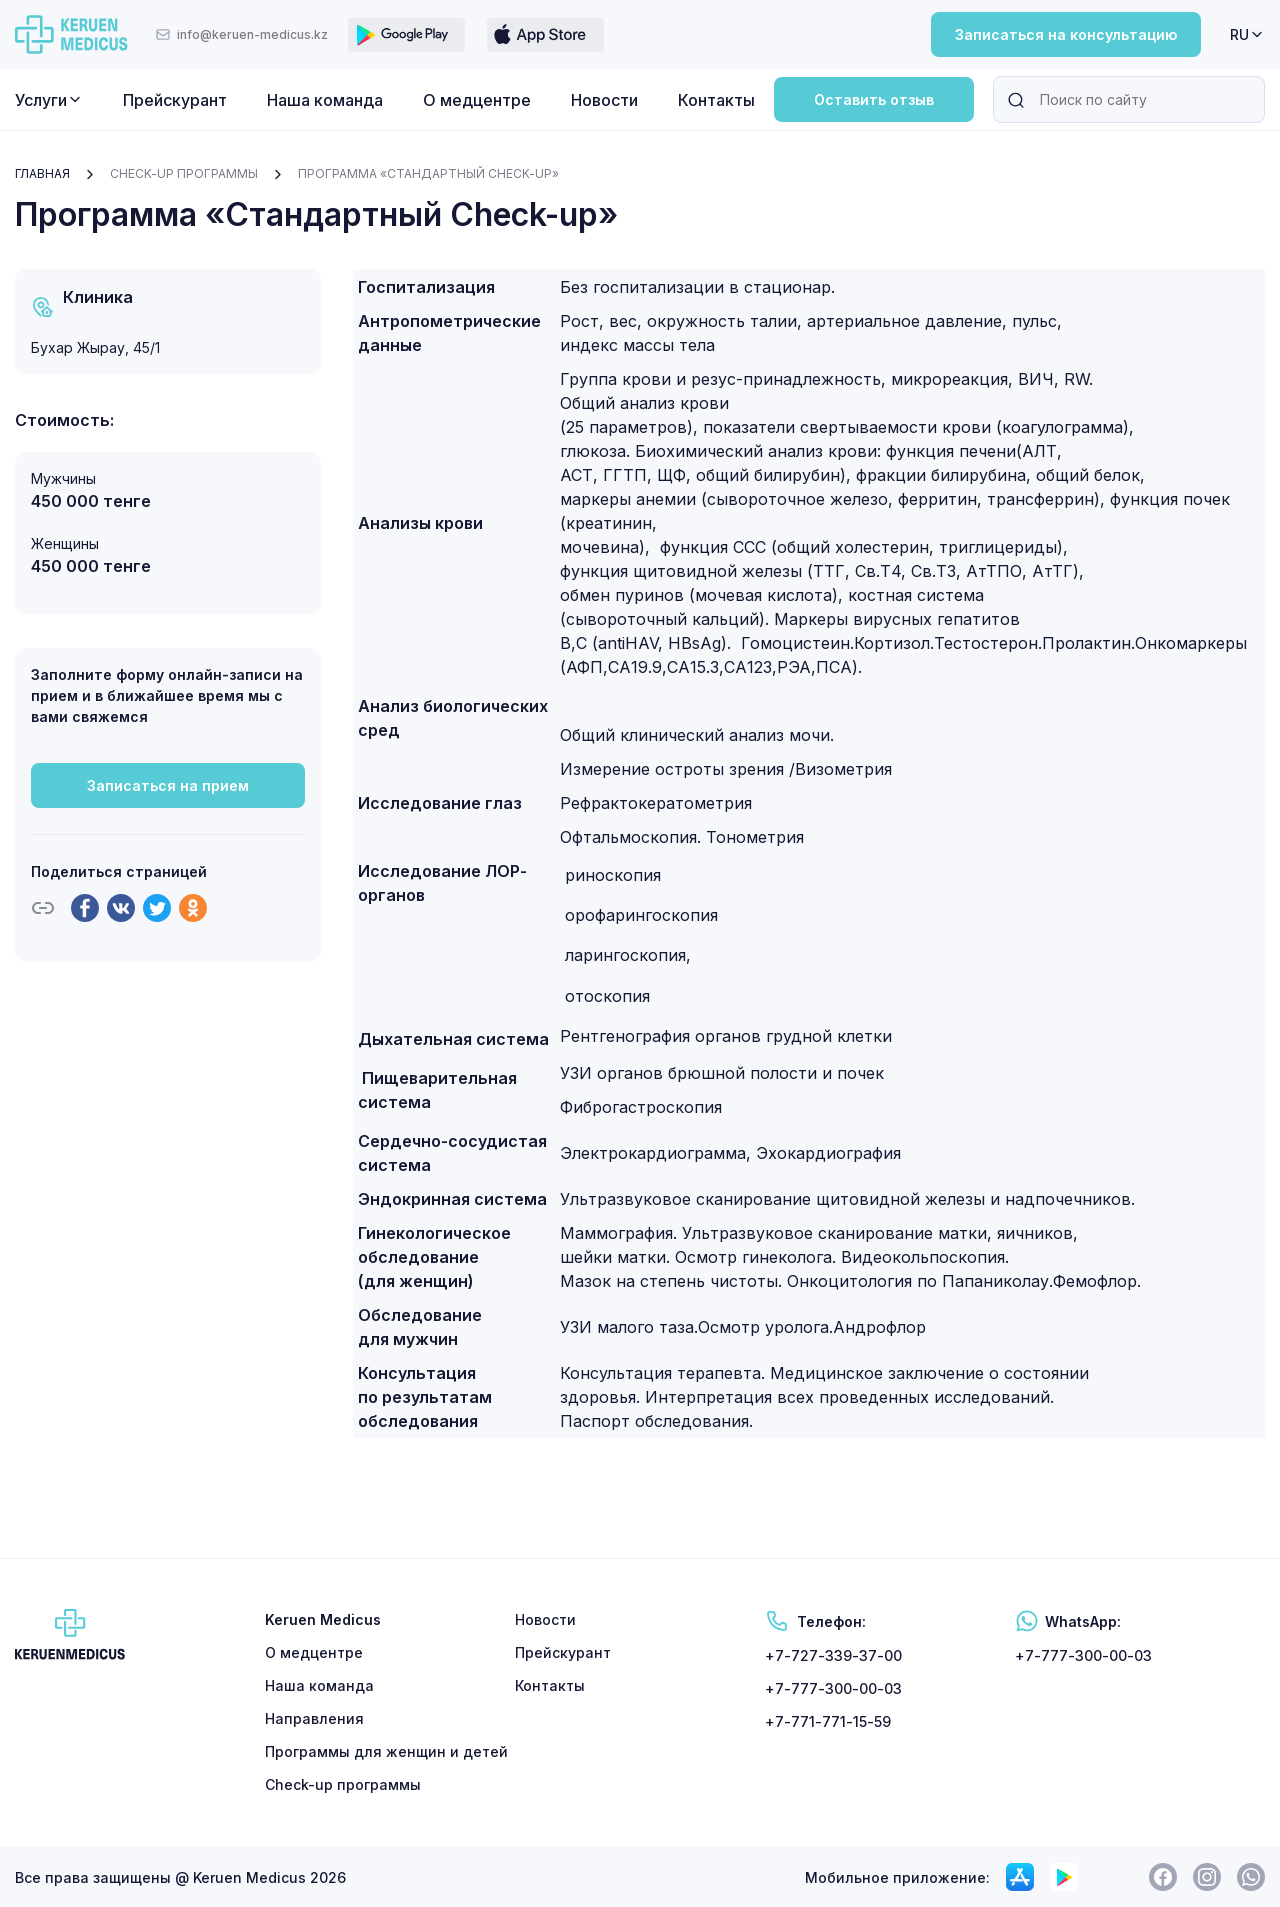  What do you see at coordinates (168, 785) in the screenshot?
I see `Записаться на прием` at bounding box center [168, 785].